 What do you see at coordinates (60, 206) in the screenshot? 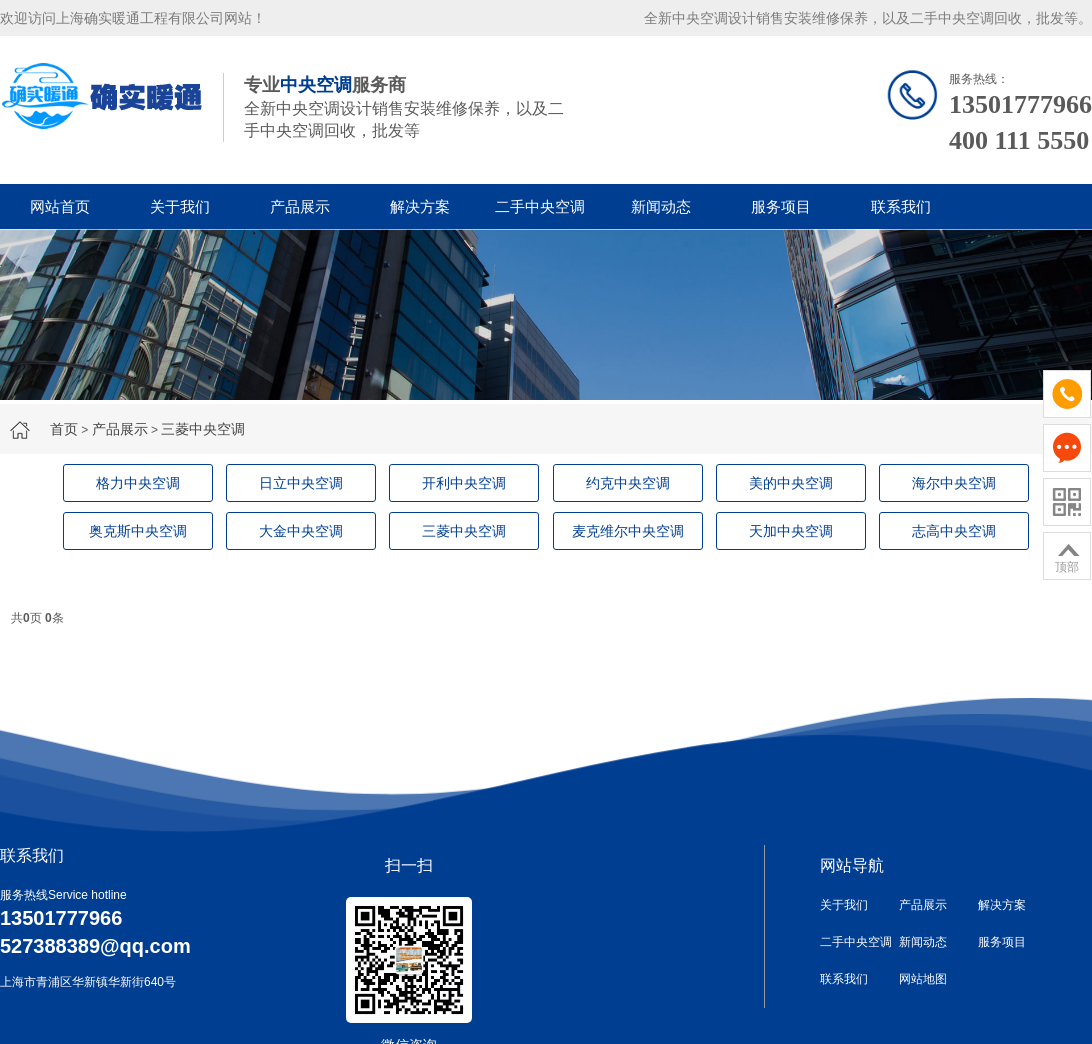
I see `网站首页` at bounding box center [60, 206].